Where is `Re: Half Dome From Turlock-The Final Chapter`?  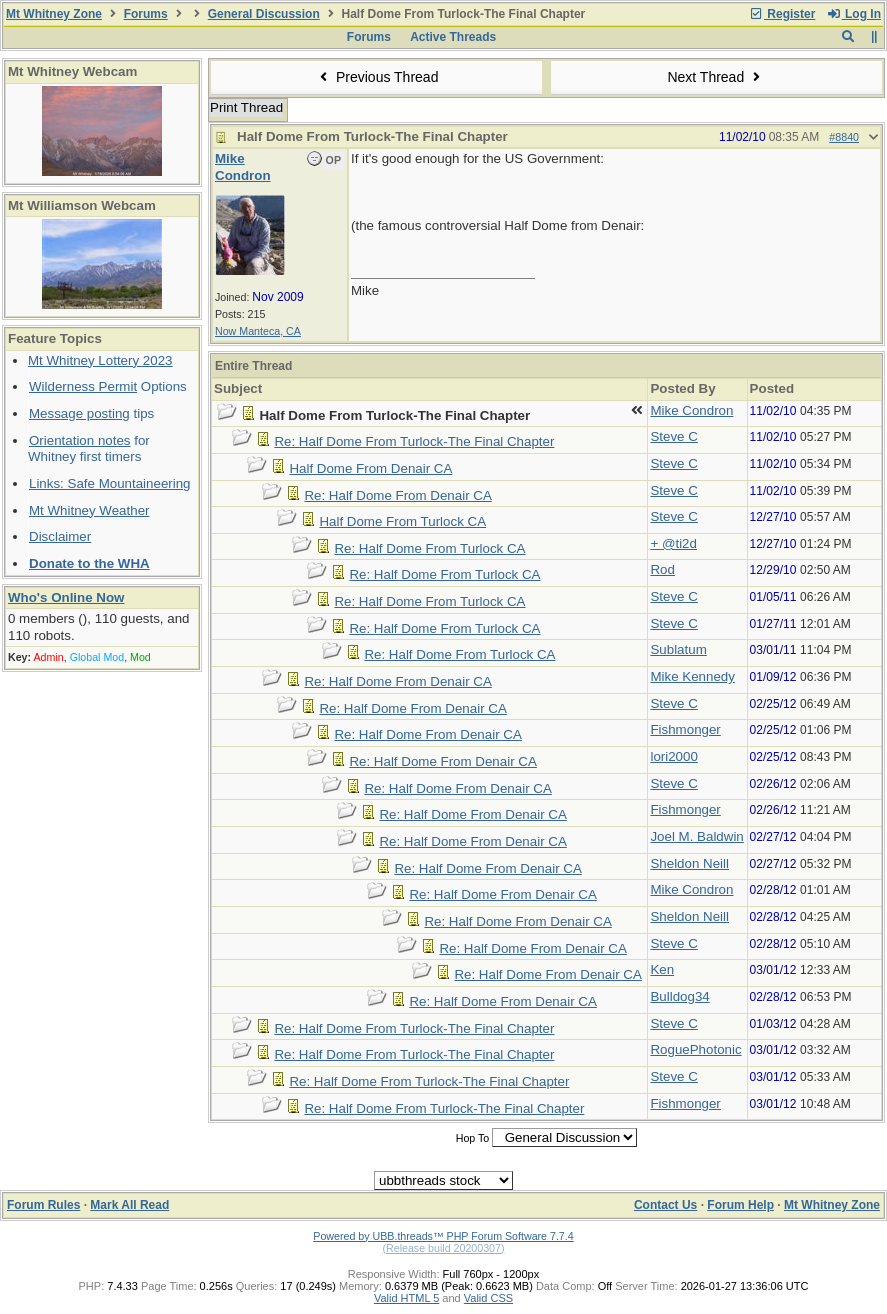
Re: Half Dome From Turlock-The Final Chapter is located at coordinates (414, 441).